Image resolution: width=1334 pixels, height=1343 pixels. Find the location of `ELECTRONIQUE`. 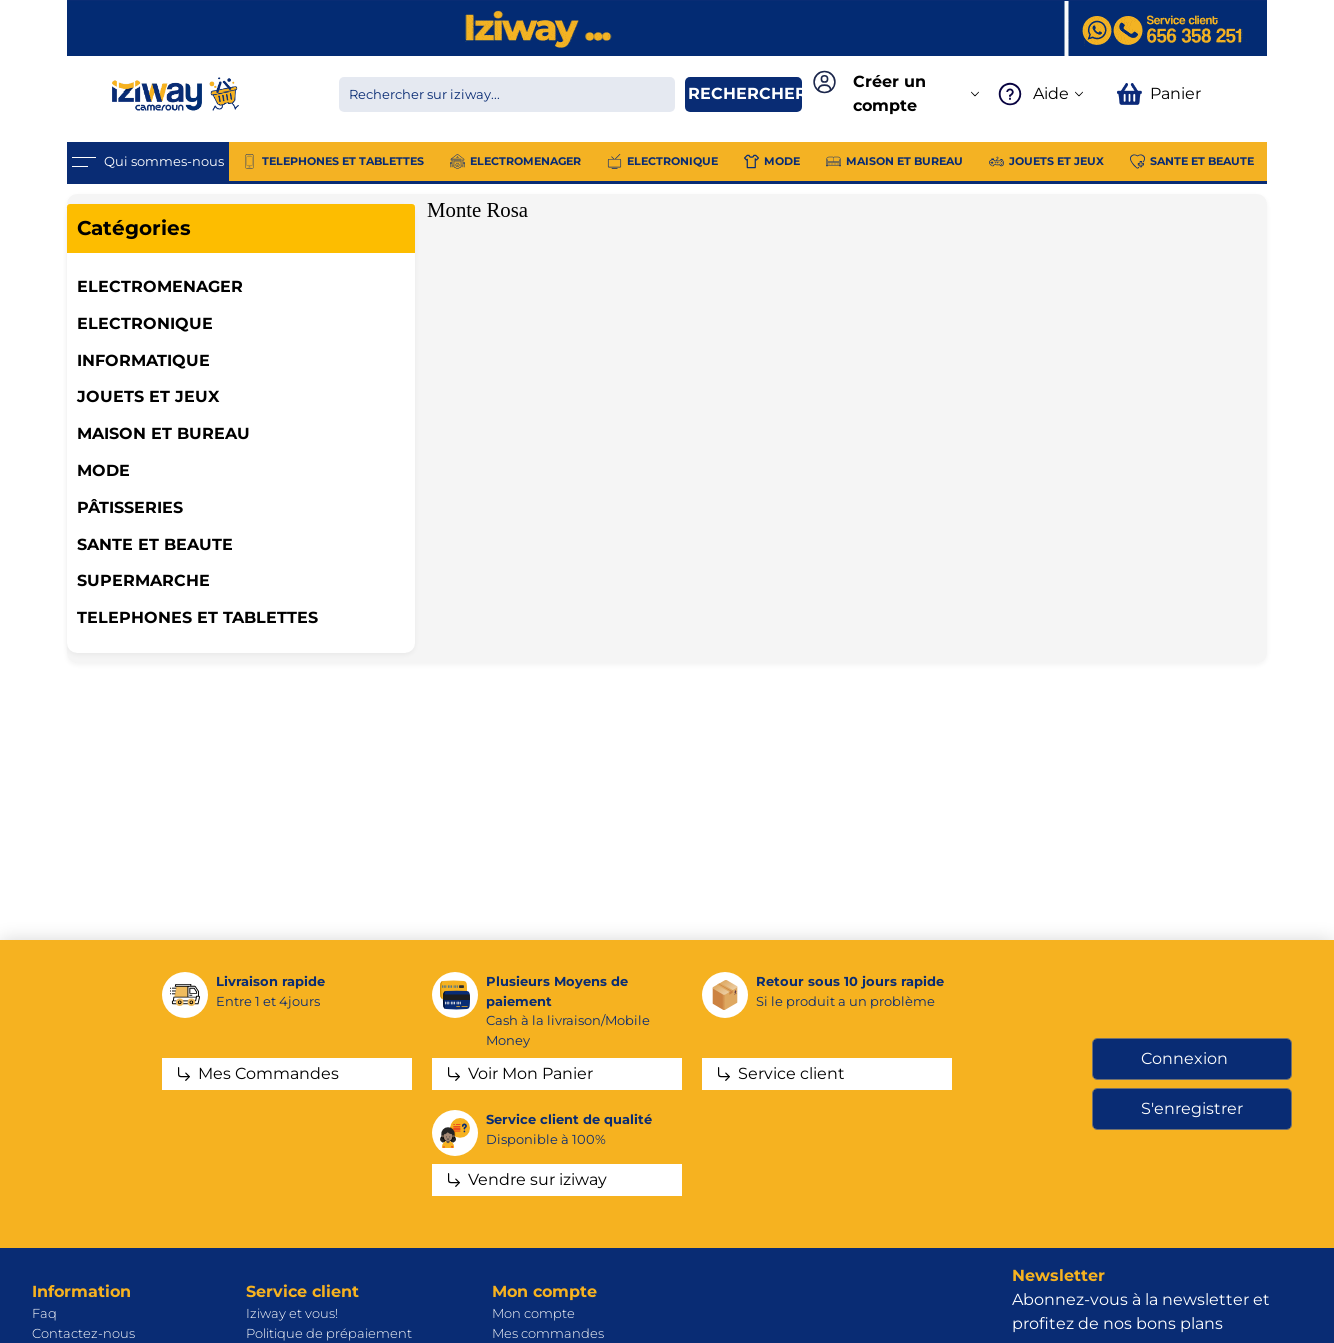

ELECTRONIQUE is located at coordinates (145, 323).